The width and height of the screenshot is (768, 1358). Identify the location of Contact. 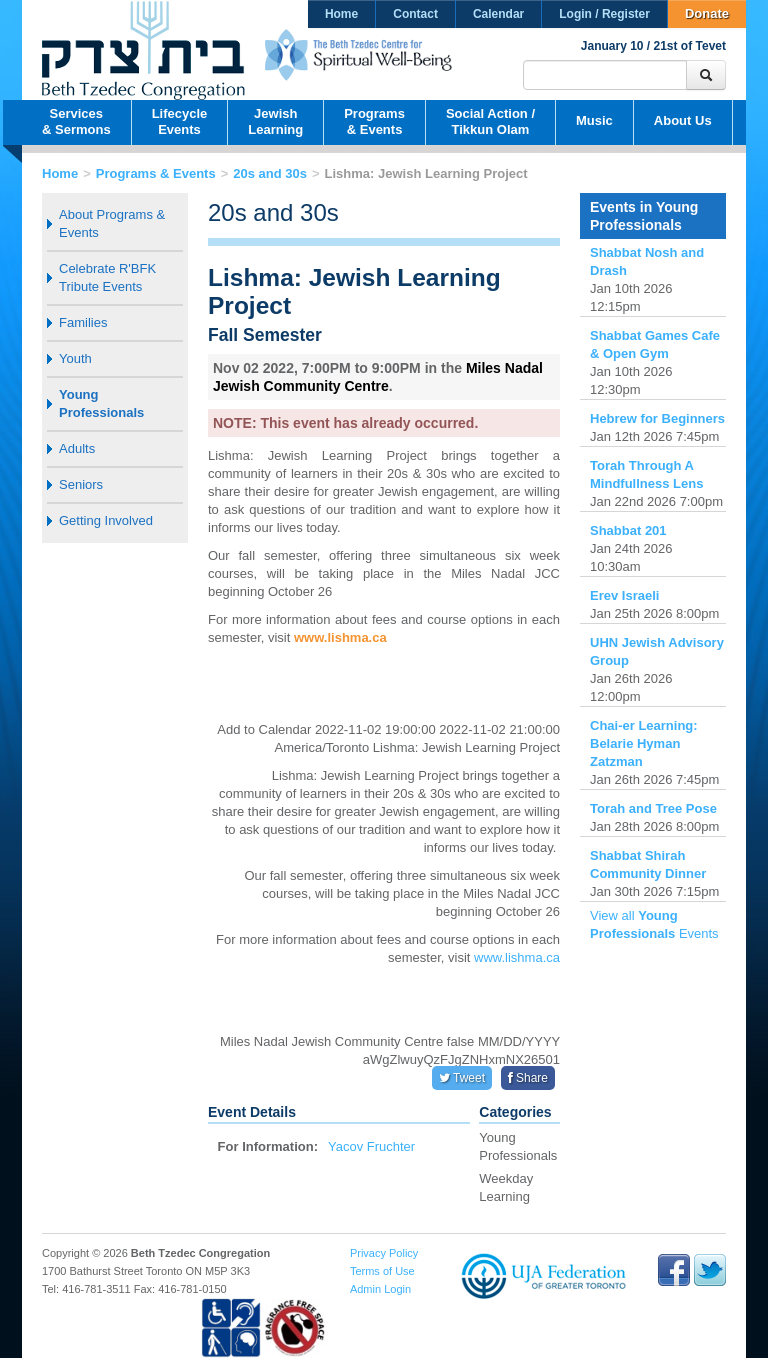
(415, 14).